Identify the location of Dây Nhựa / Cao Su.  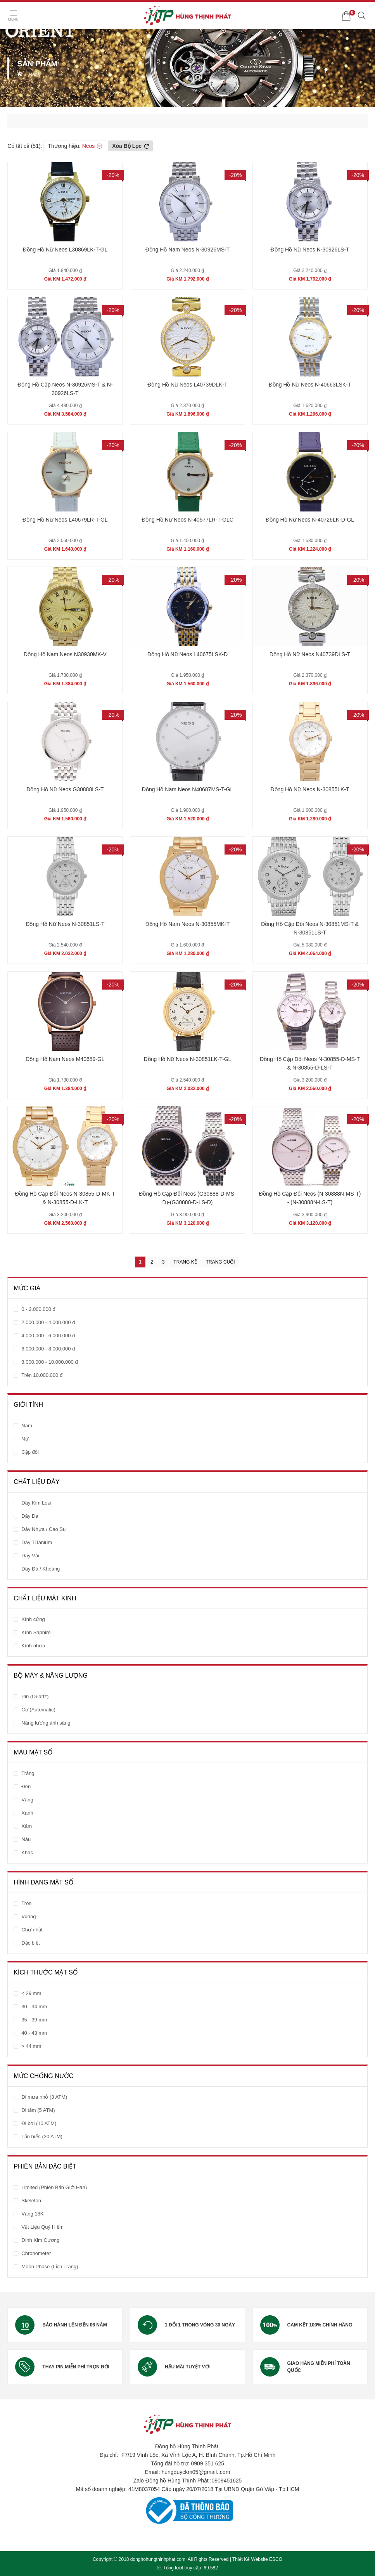
(43, 1529).